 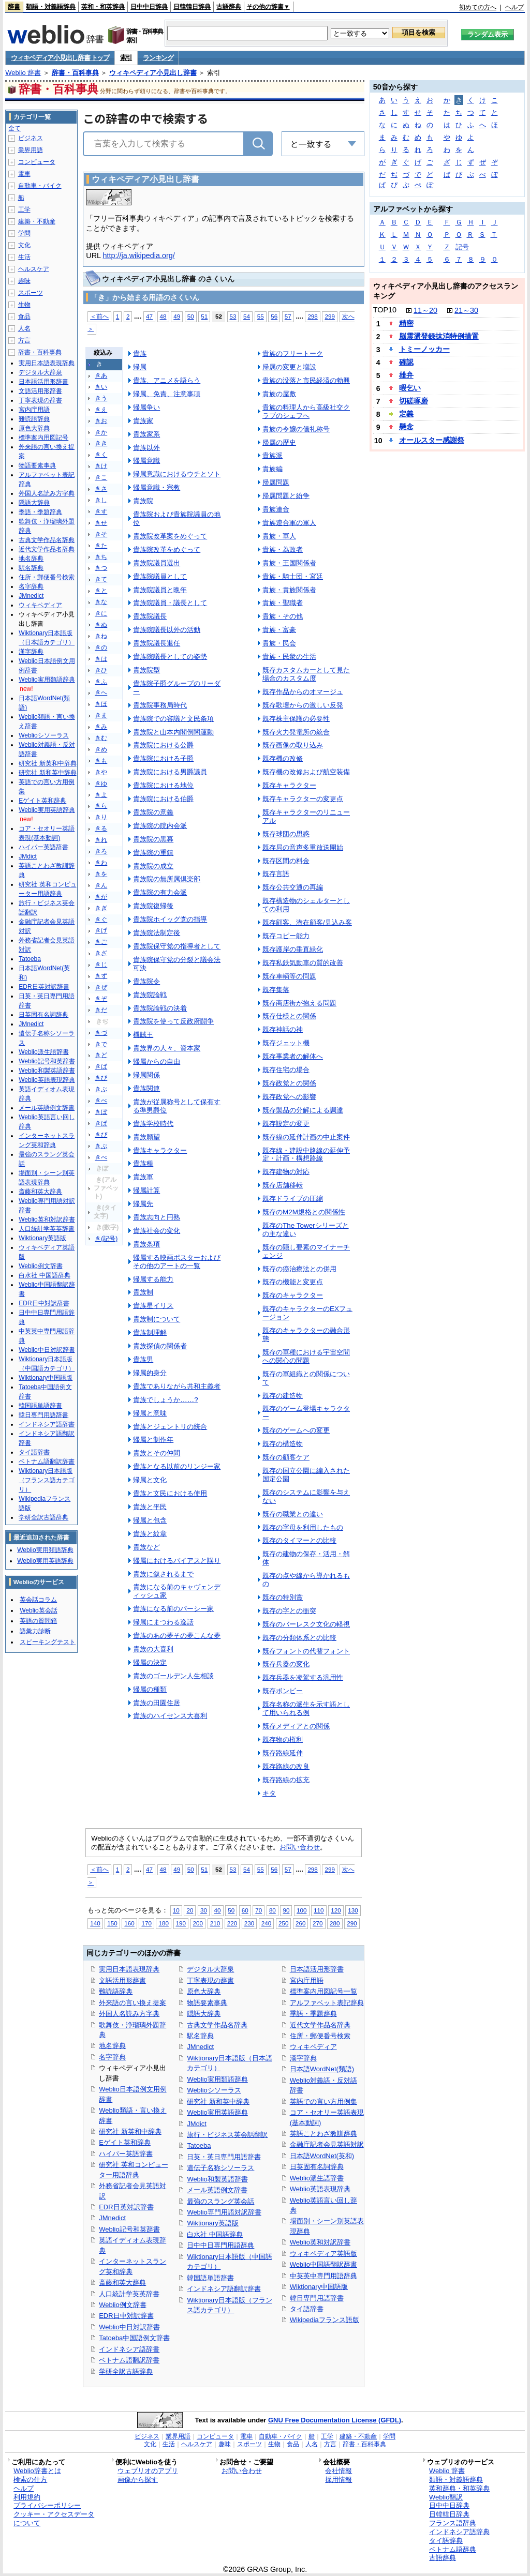 I want to click on 40, so click(x=217, y=1910).